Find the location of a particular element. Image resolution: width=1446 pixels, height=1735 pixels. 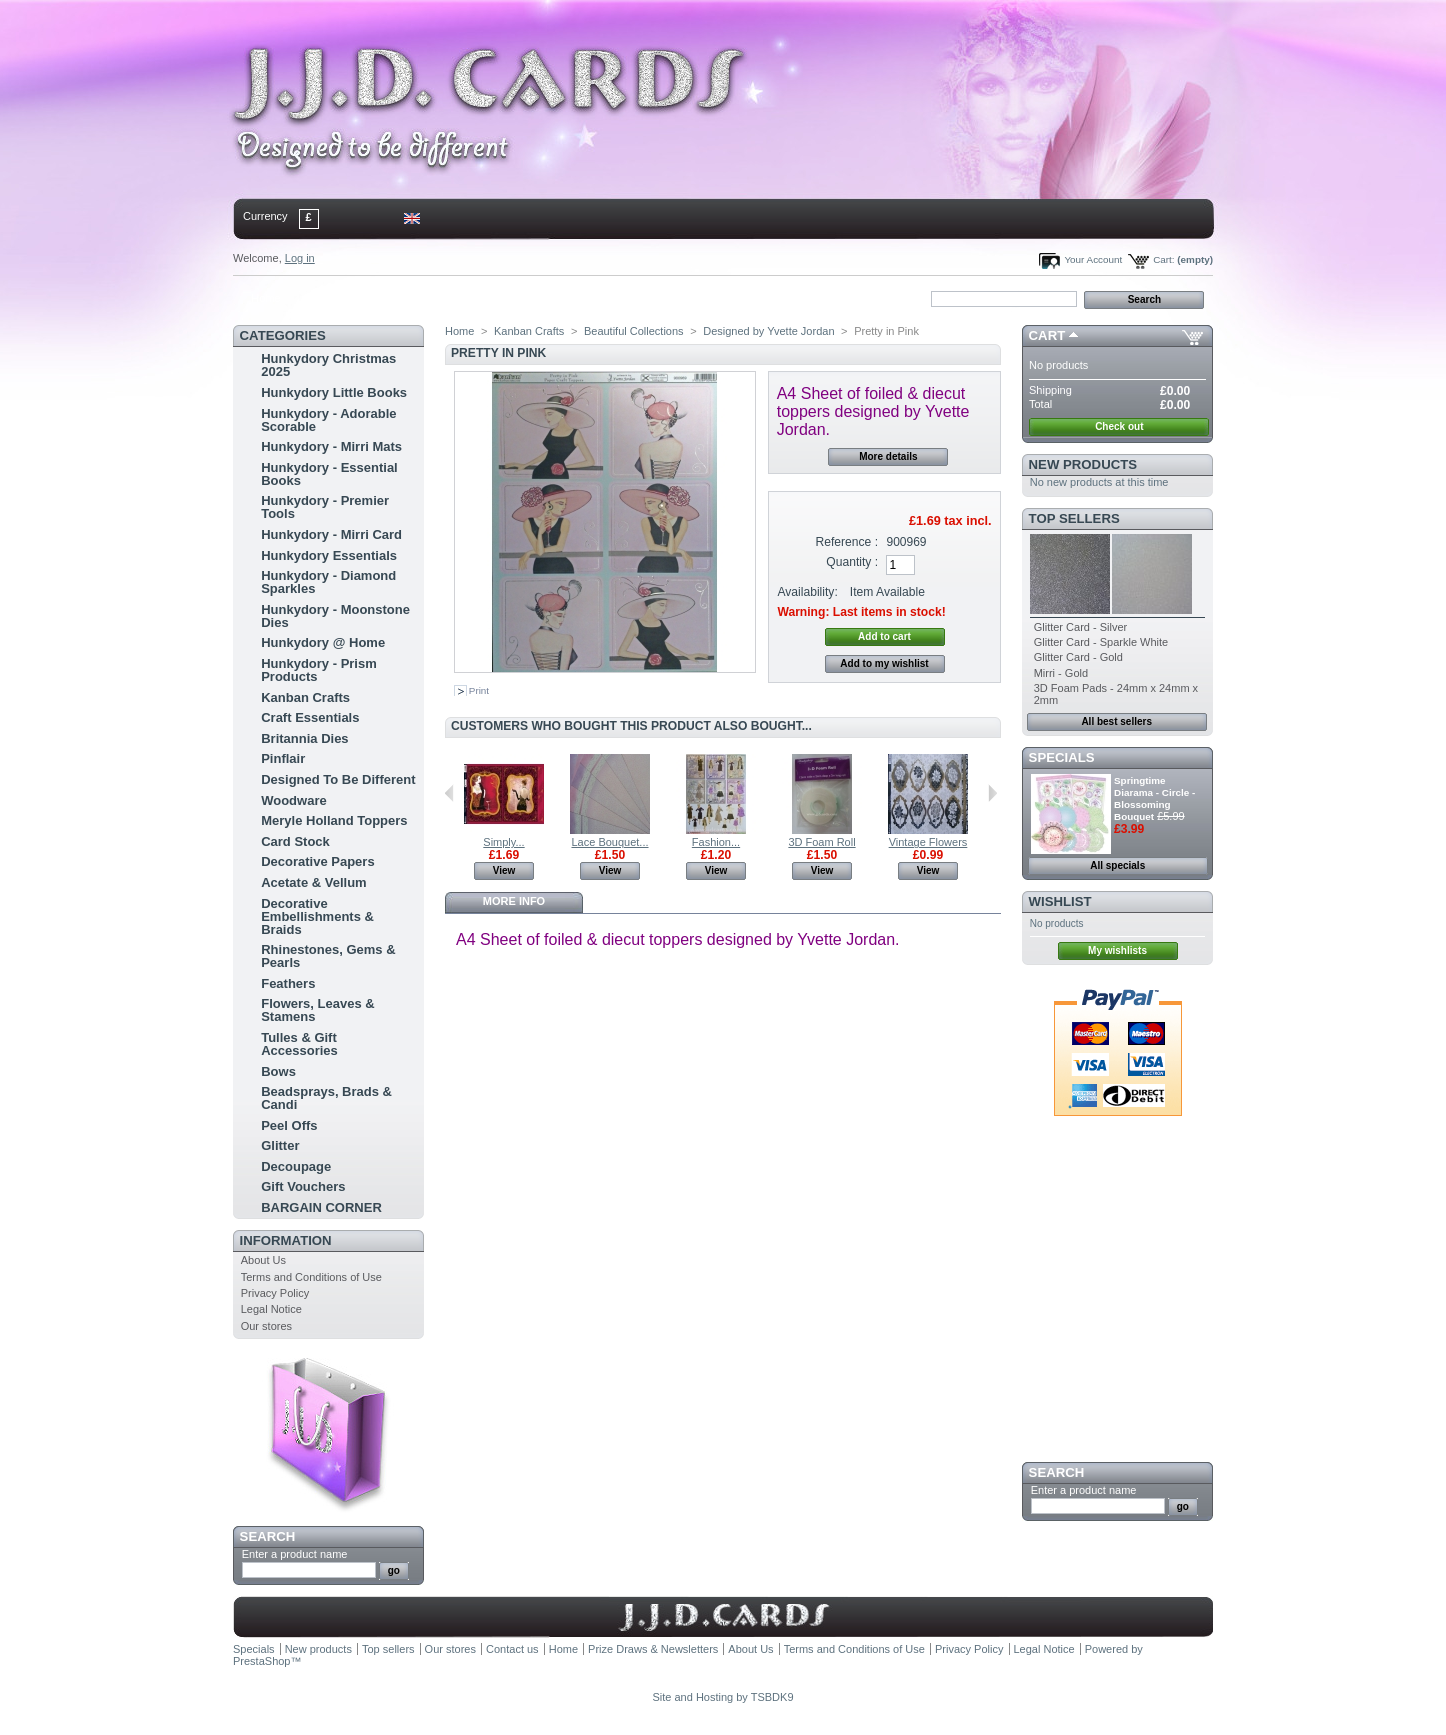

Lace Bouquet... is located at coordinates (609, 842).